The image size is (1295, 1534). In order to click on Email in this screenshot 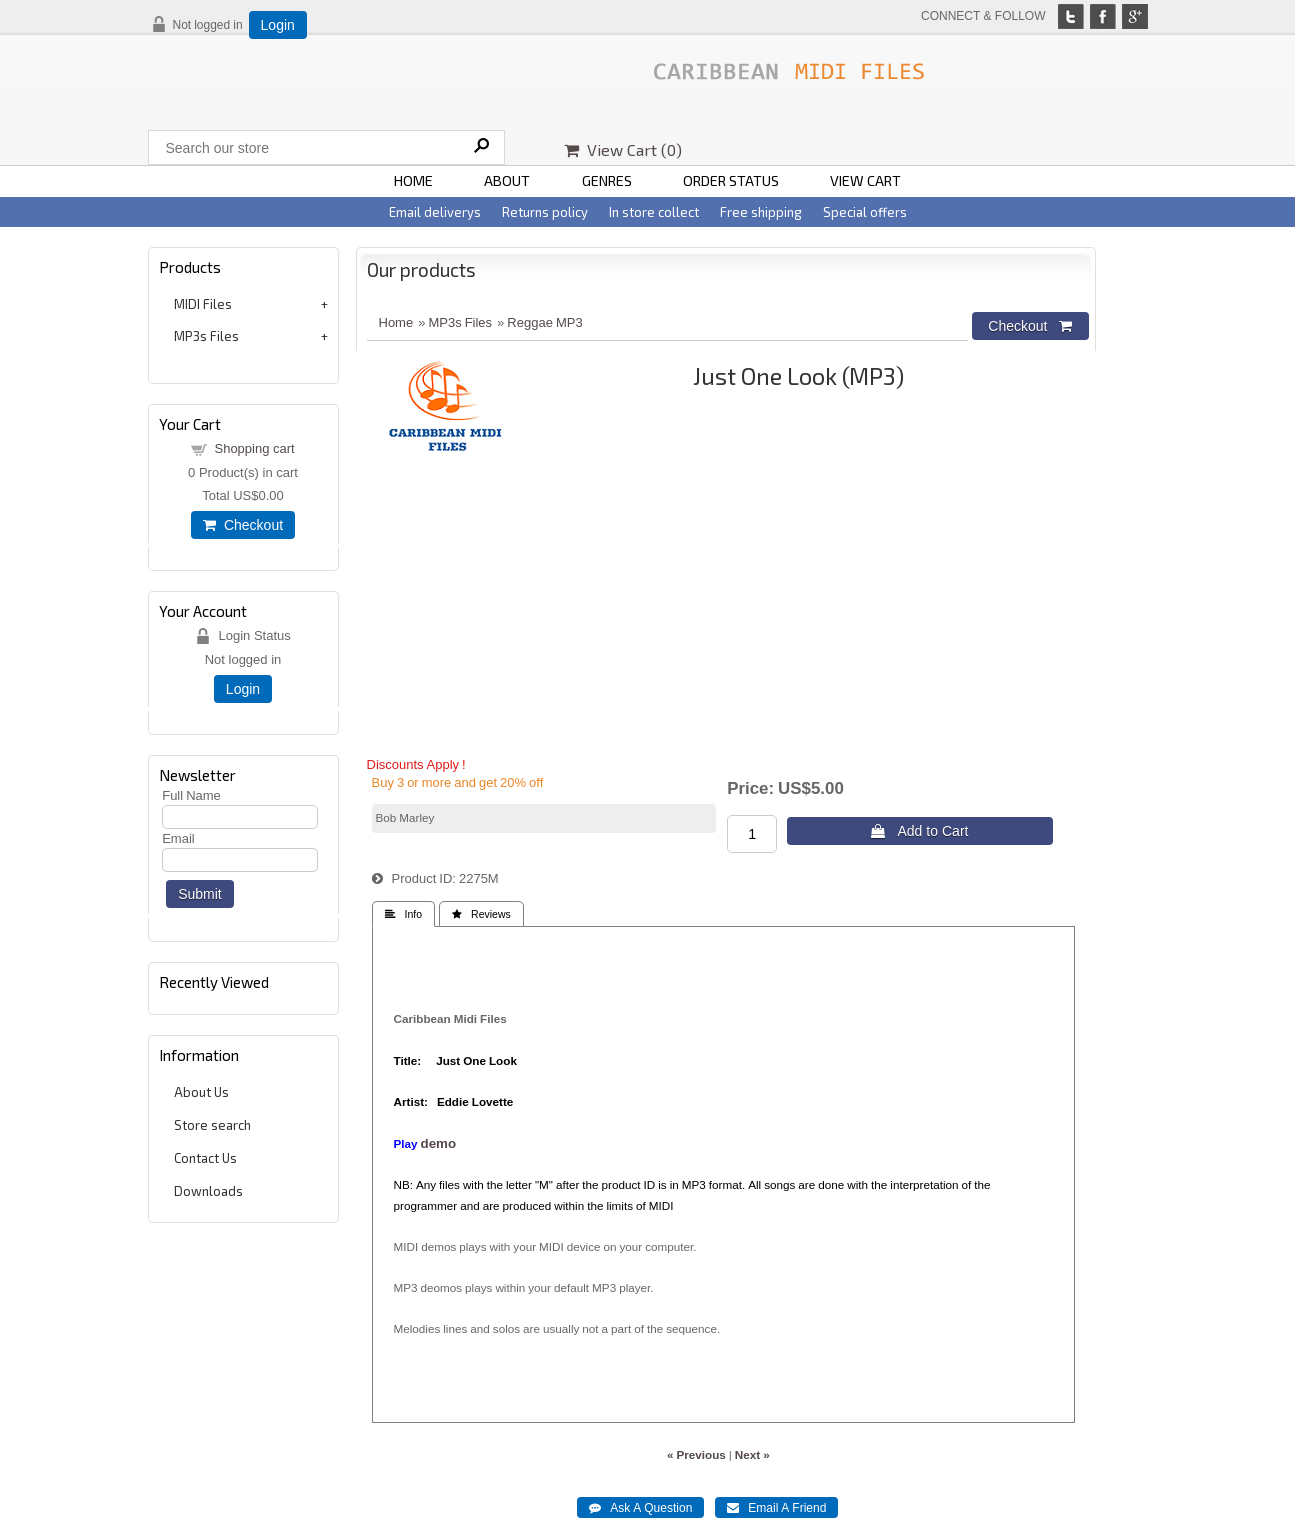, I will do `click(178, 838)`.